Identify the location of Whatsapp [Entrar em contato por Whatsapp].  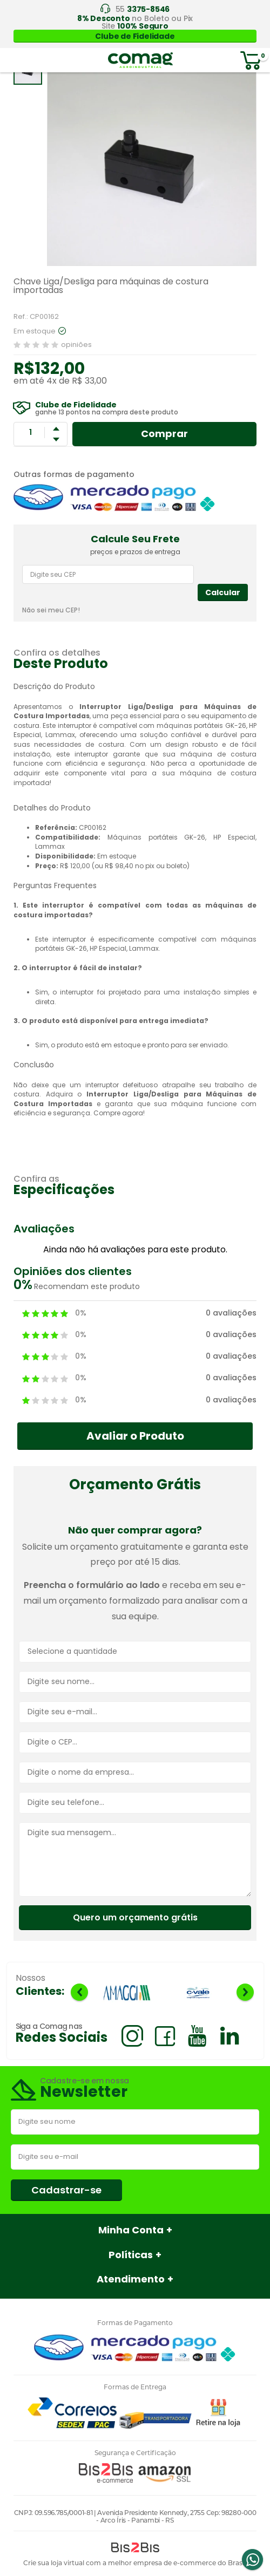
(252, 2559).